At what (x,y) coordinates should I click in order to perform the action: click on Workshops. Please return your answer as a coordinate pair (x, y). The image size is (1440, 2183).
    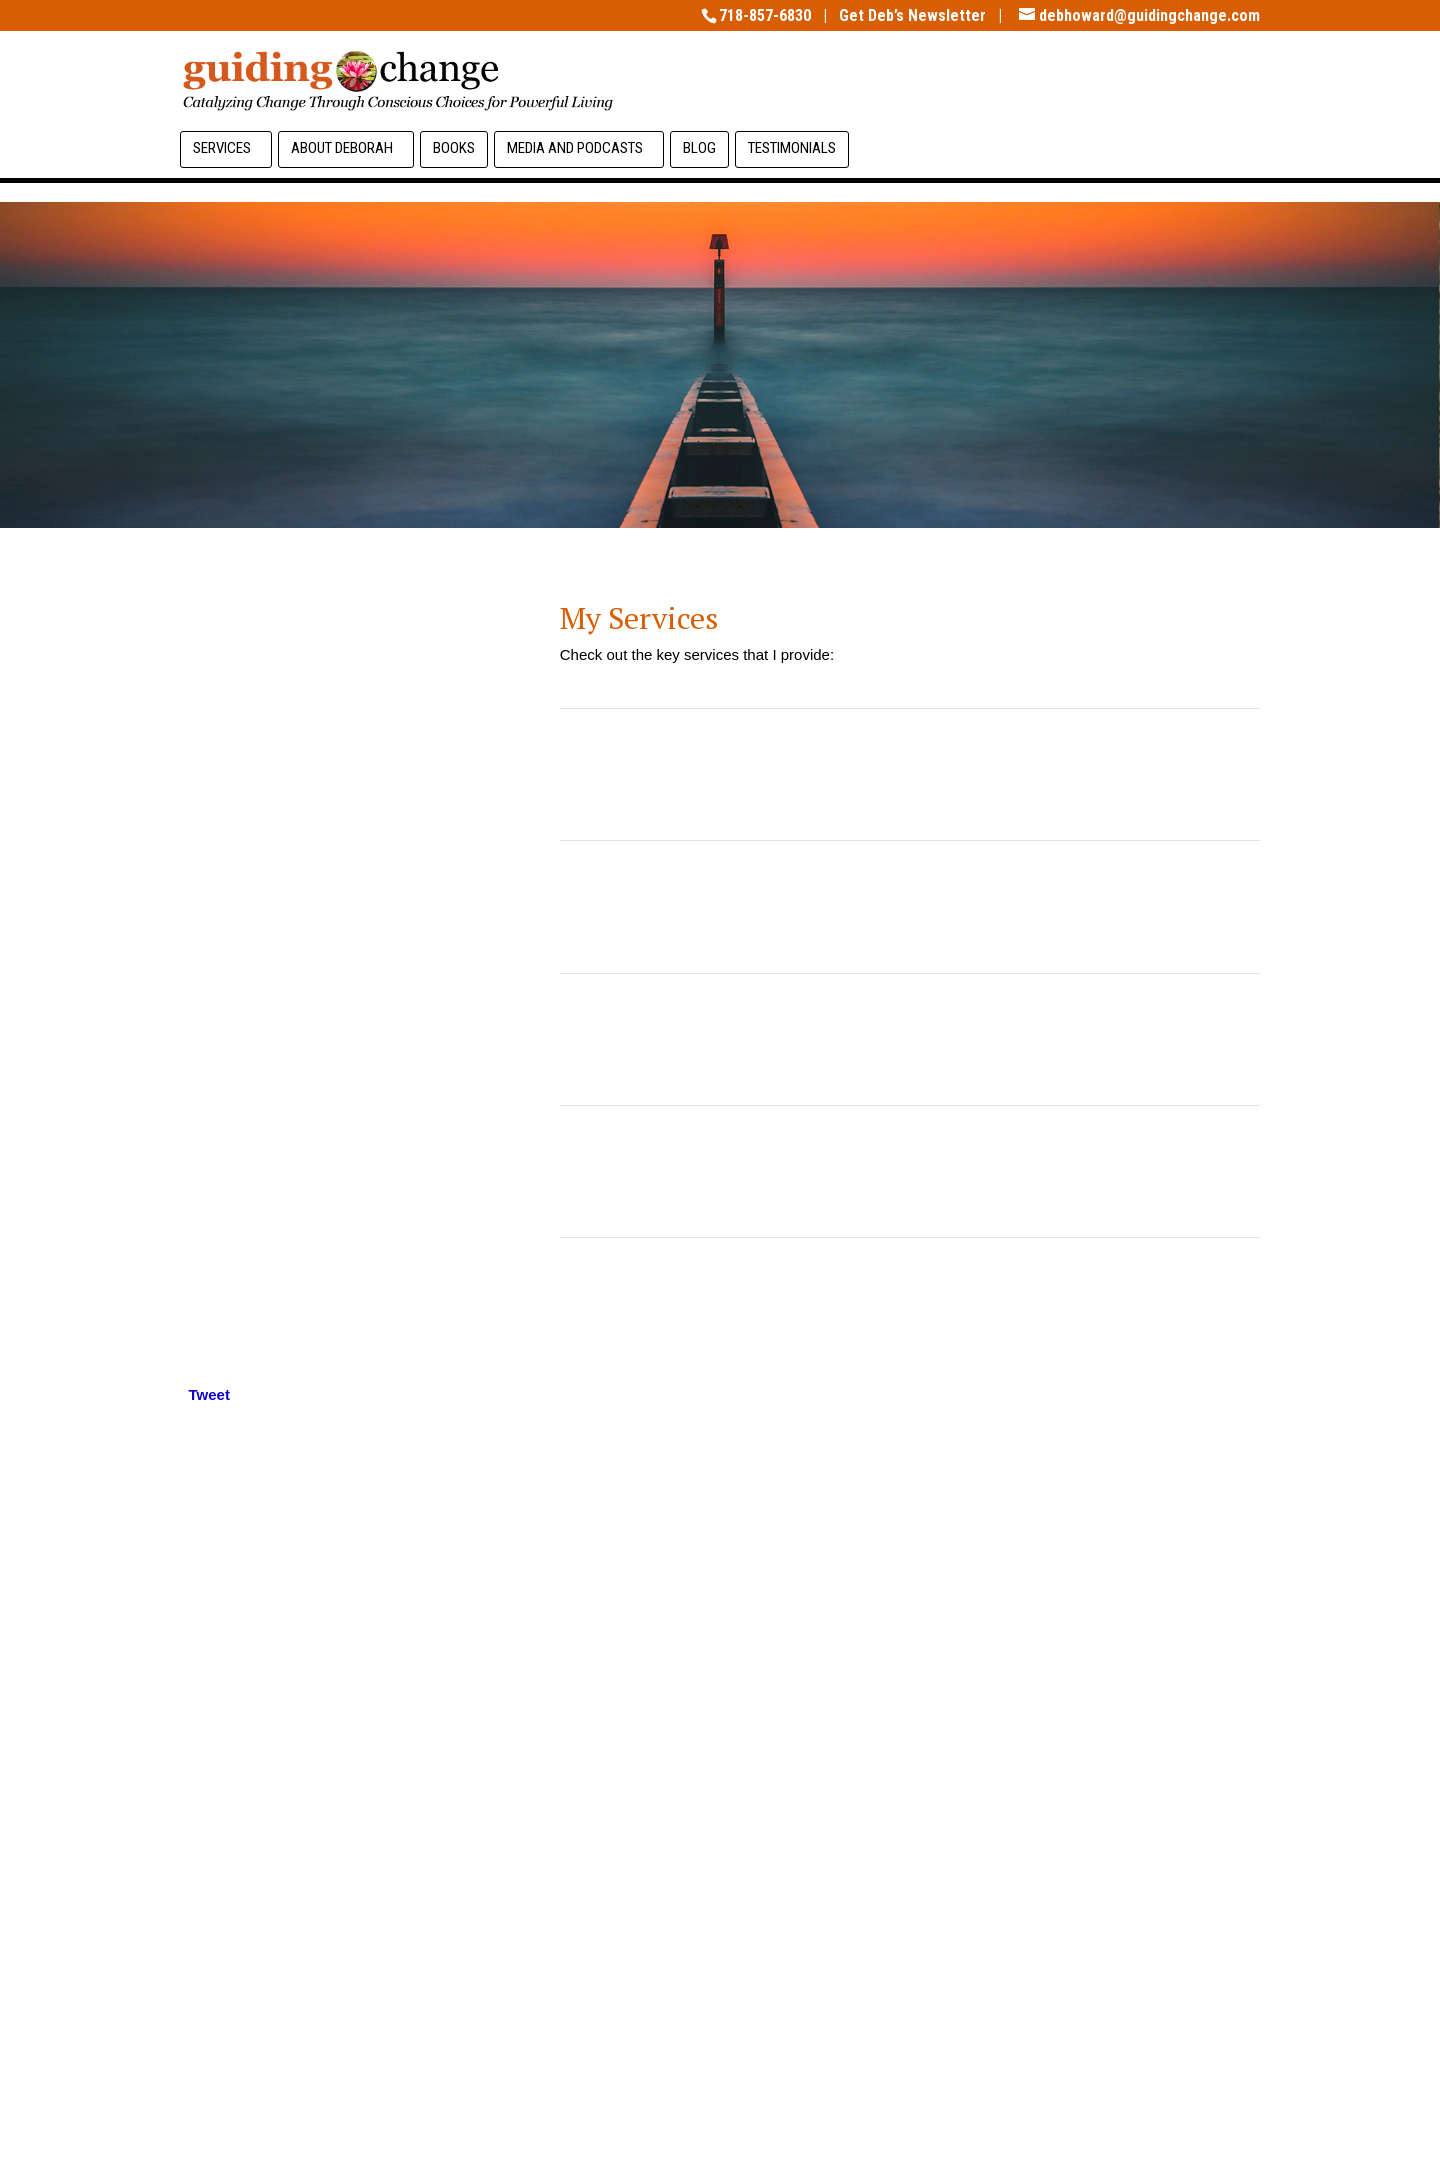
    Looking at the image, I should click on (910, 1304).